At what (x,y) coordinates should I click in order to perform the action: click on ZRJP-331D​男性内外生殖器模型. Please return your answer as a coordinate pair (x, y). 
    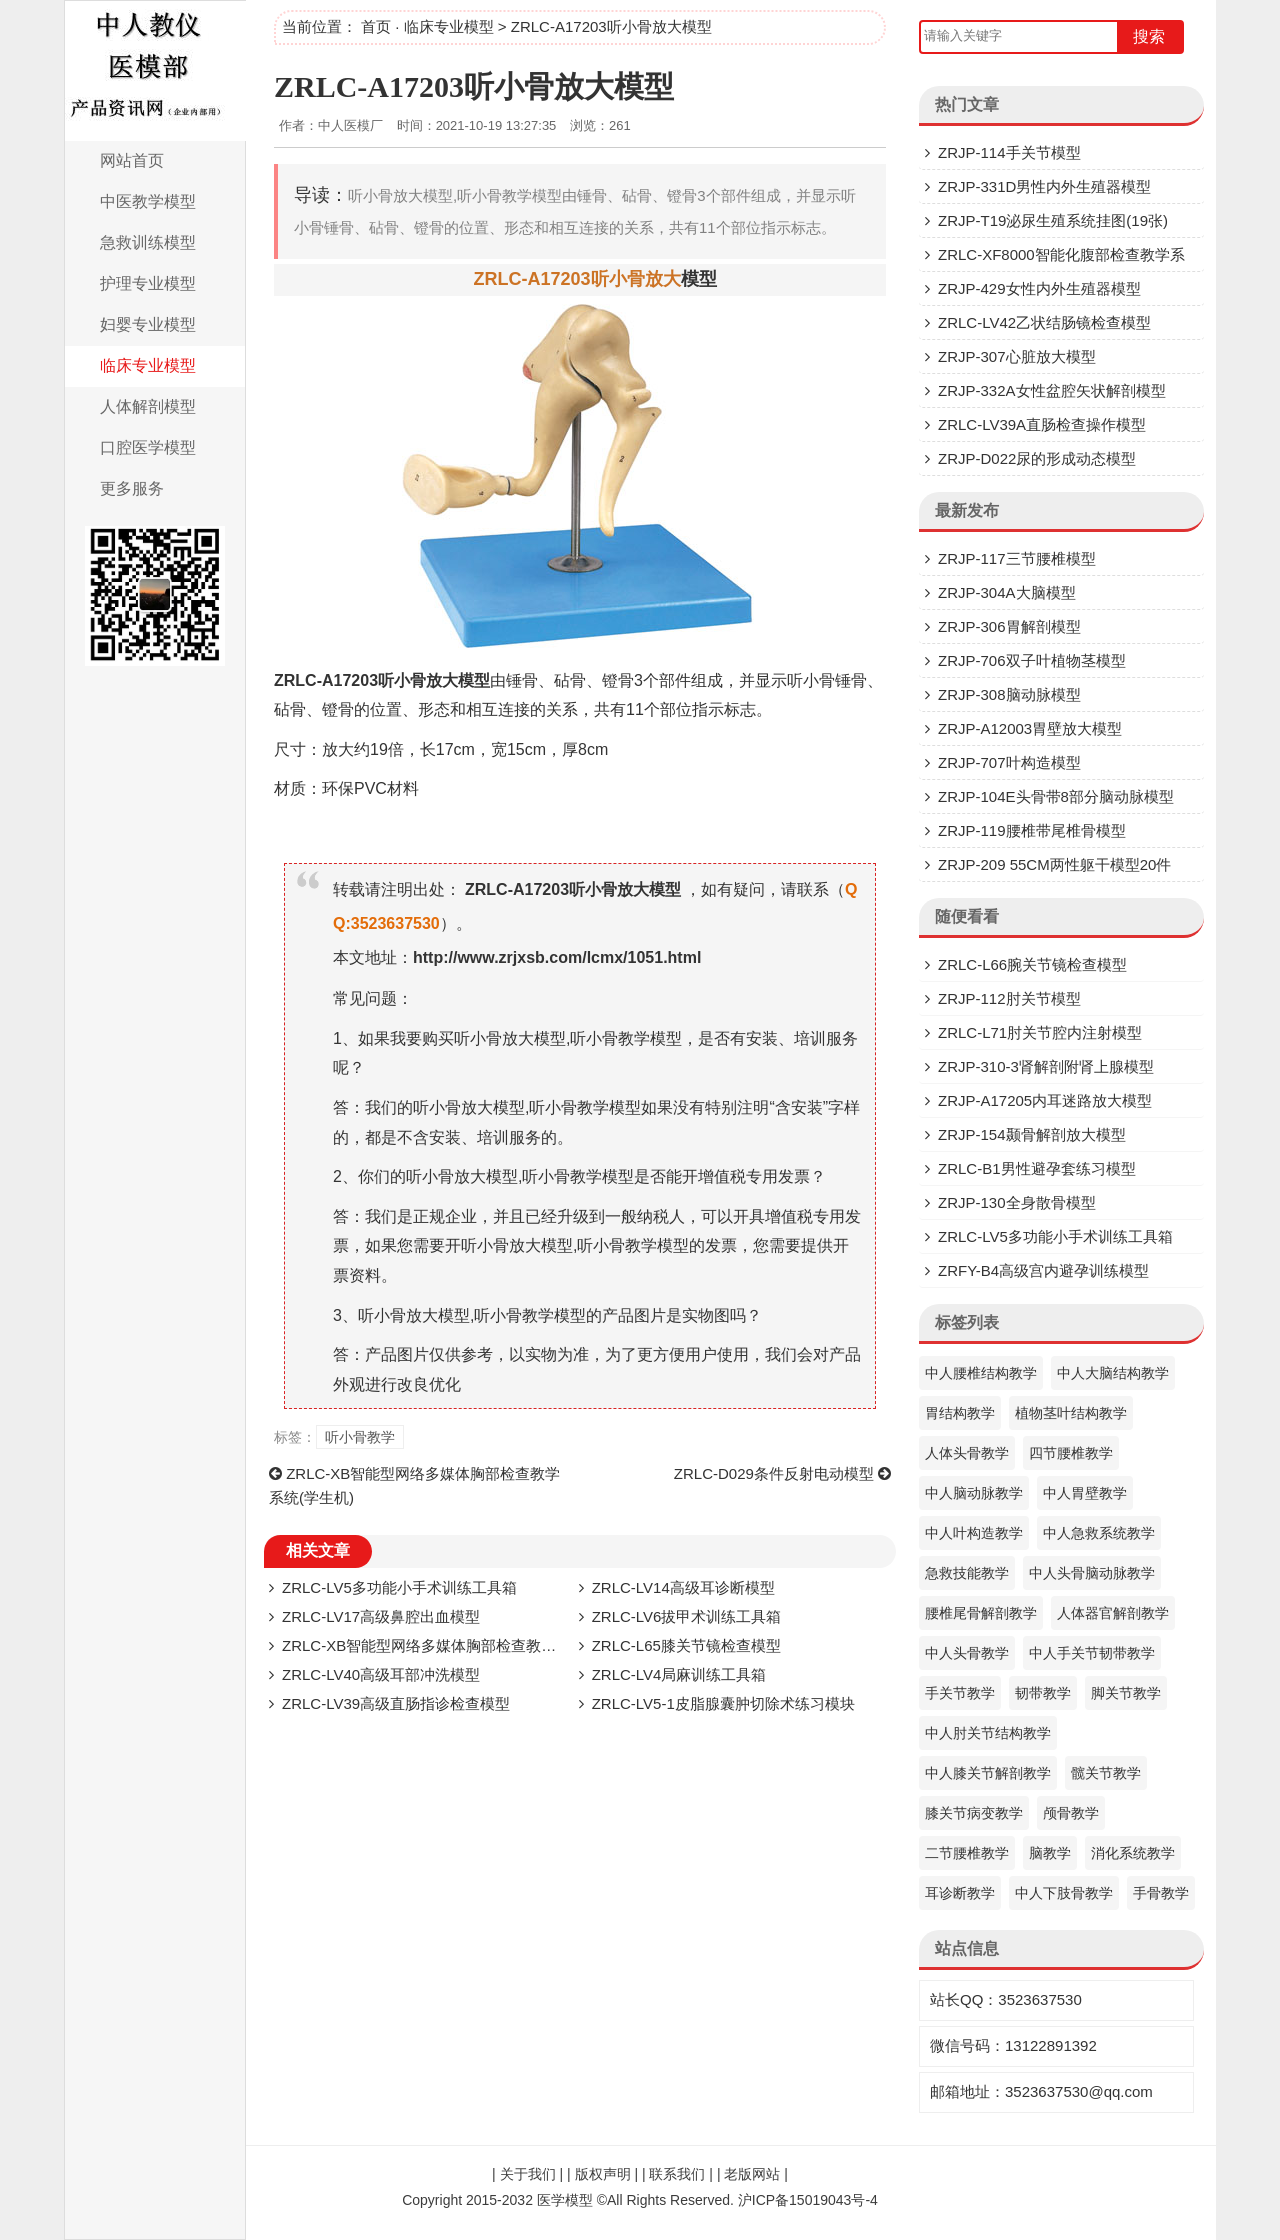
    Looking at the image, I should click on (1044, 186).